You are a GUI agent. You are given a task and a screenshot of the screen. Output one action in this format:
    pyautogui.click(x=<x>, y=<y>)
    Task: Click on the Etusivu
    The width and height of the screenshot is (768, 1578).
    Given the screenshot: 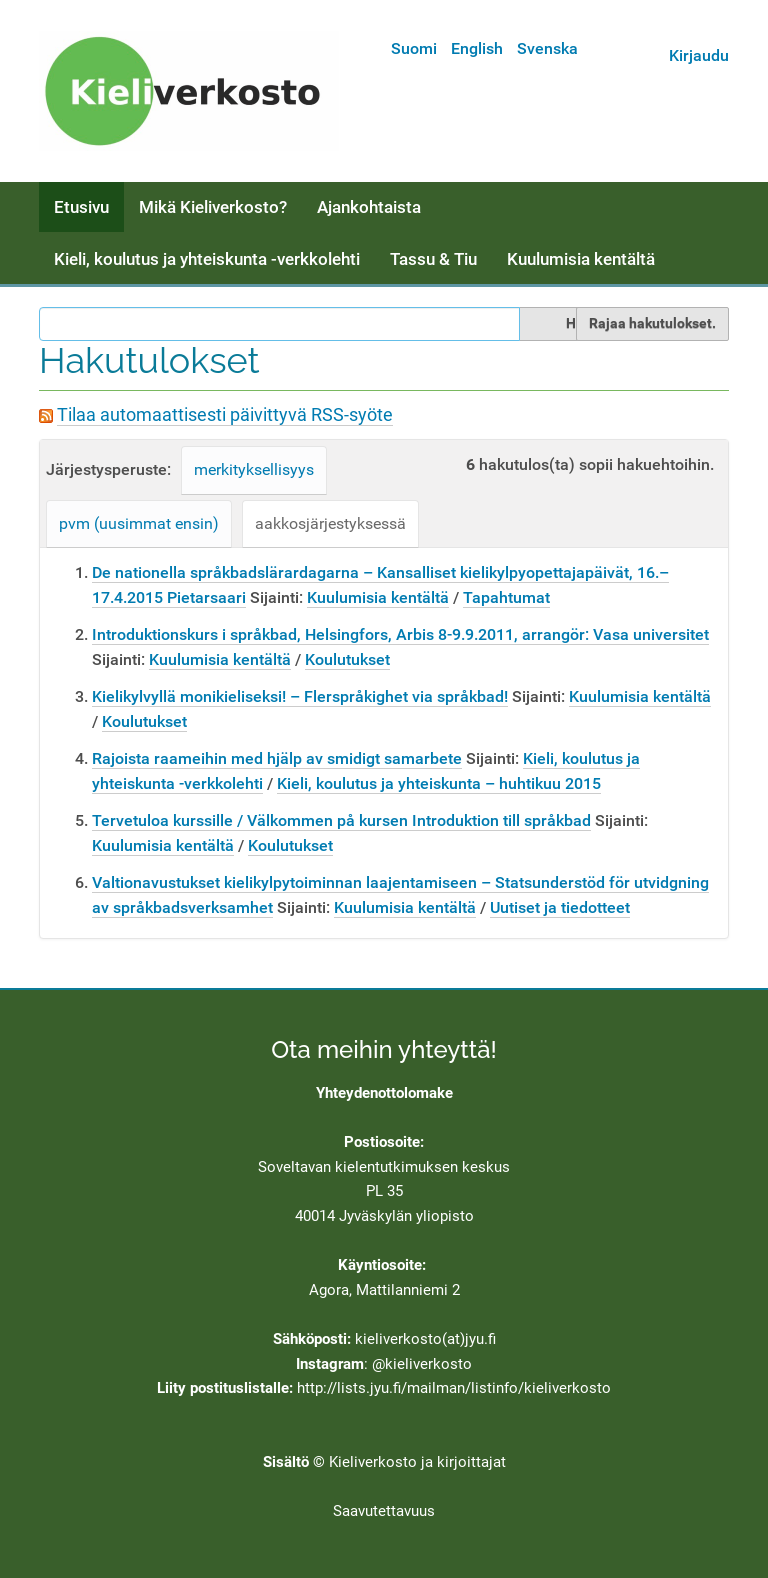 What is the action you would take?
    pyautogui.click(x=81, y=207)
    